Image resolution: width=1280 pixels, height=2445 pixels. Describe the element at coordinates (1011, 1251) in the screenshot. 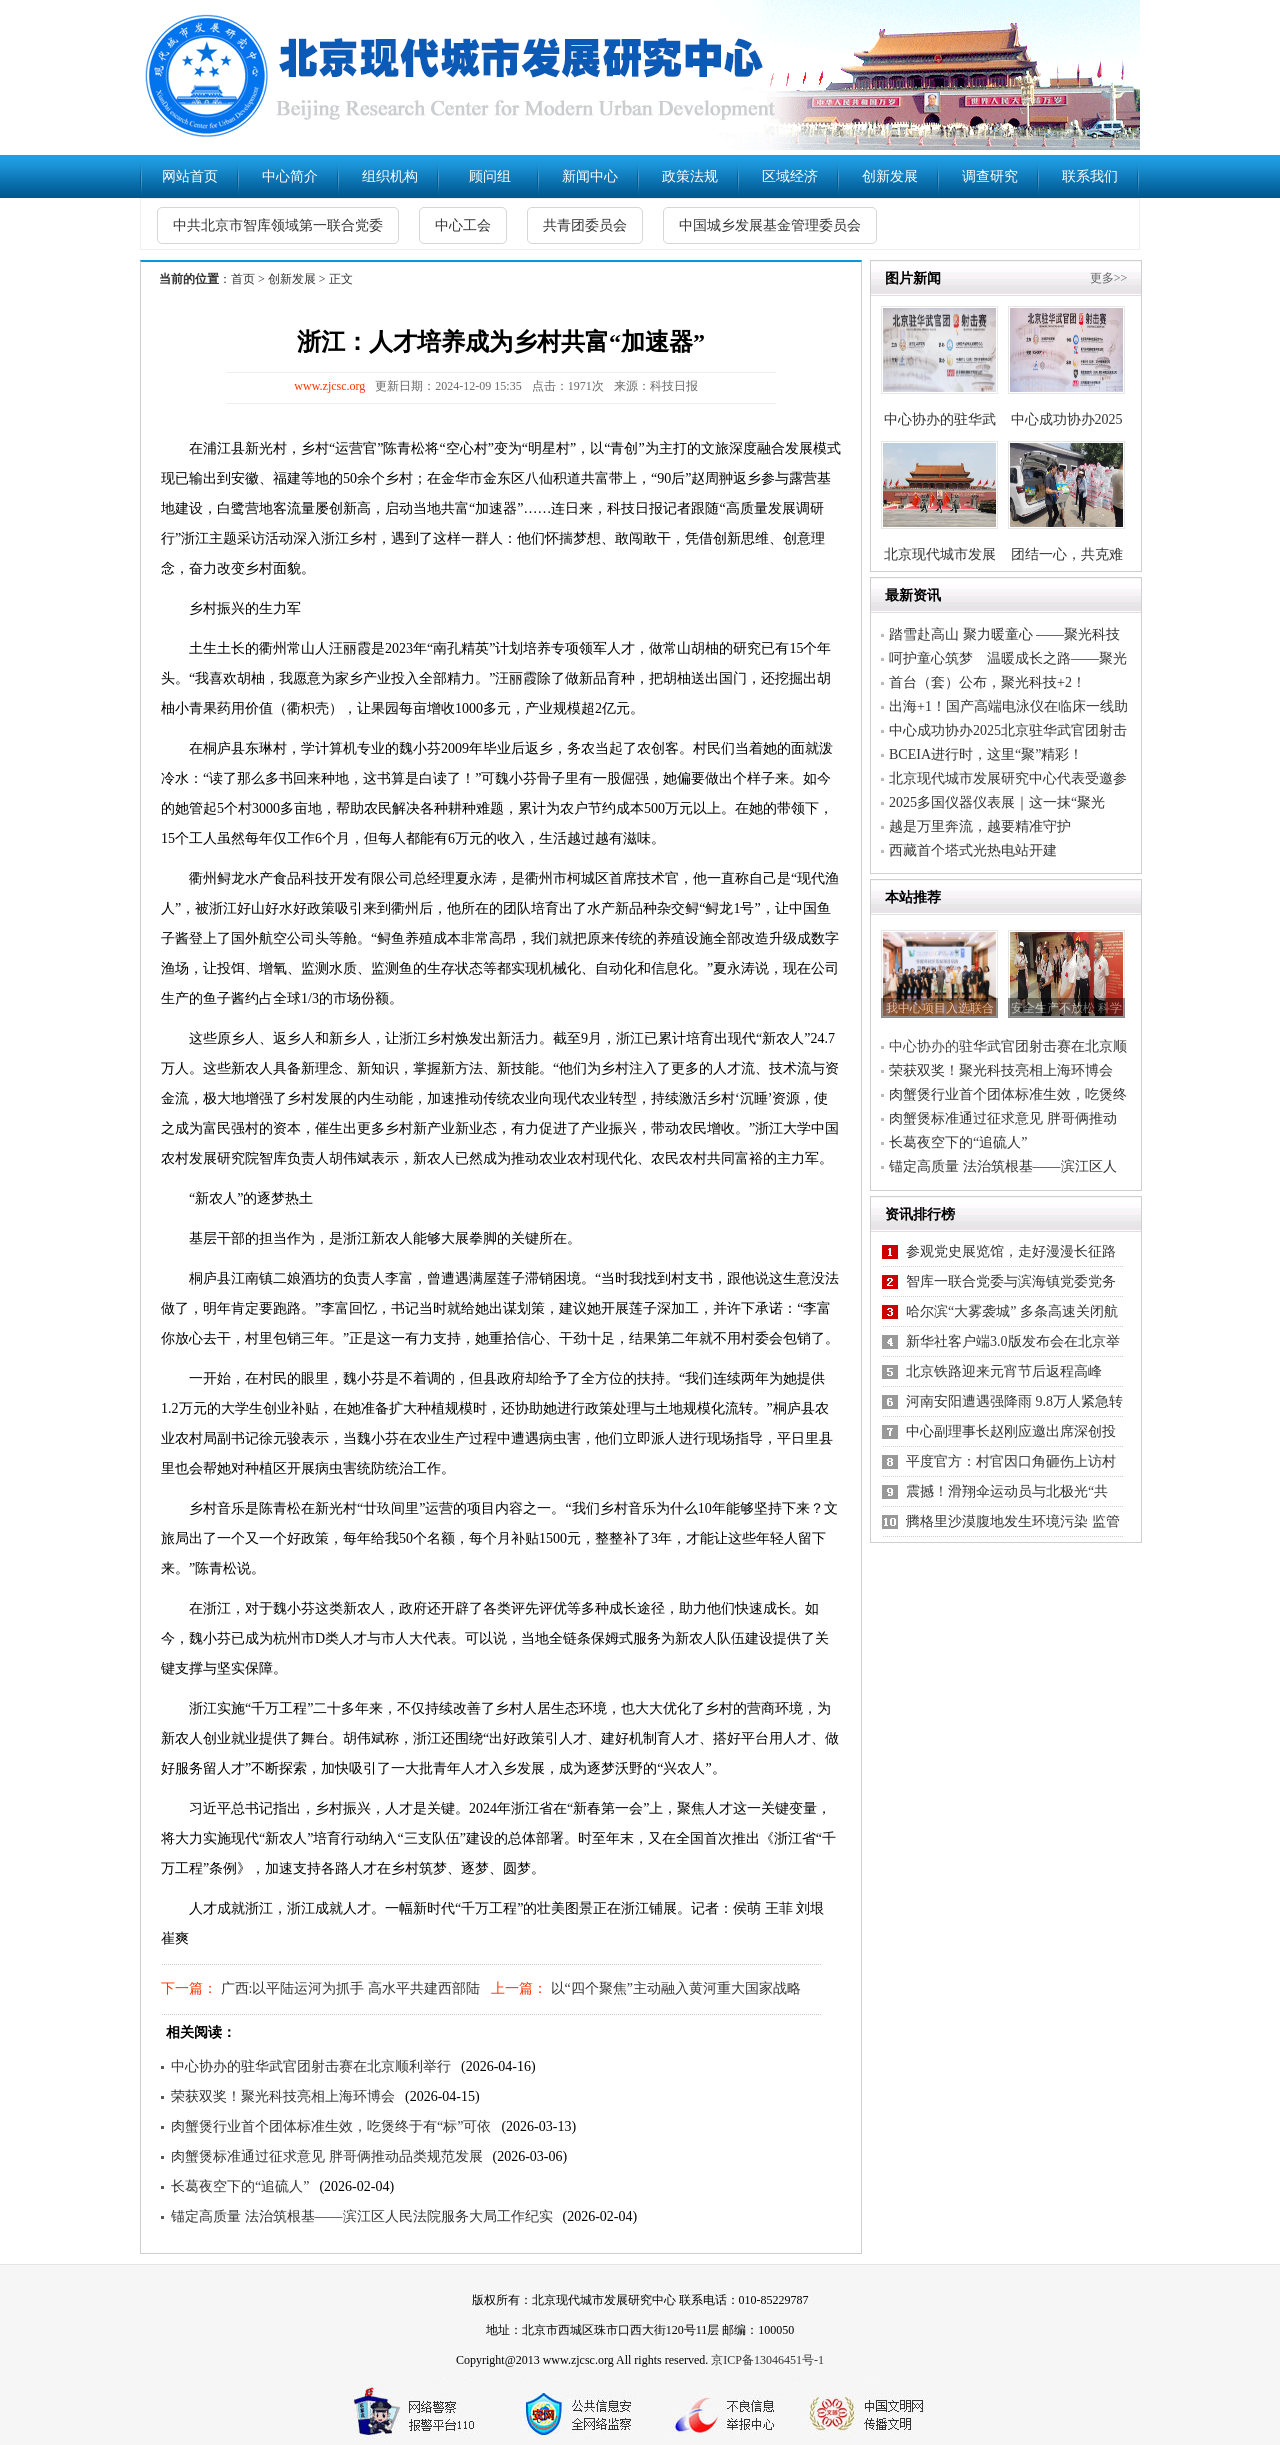

I see `参观党史展览馆，走好漫漫长征路` at that location.